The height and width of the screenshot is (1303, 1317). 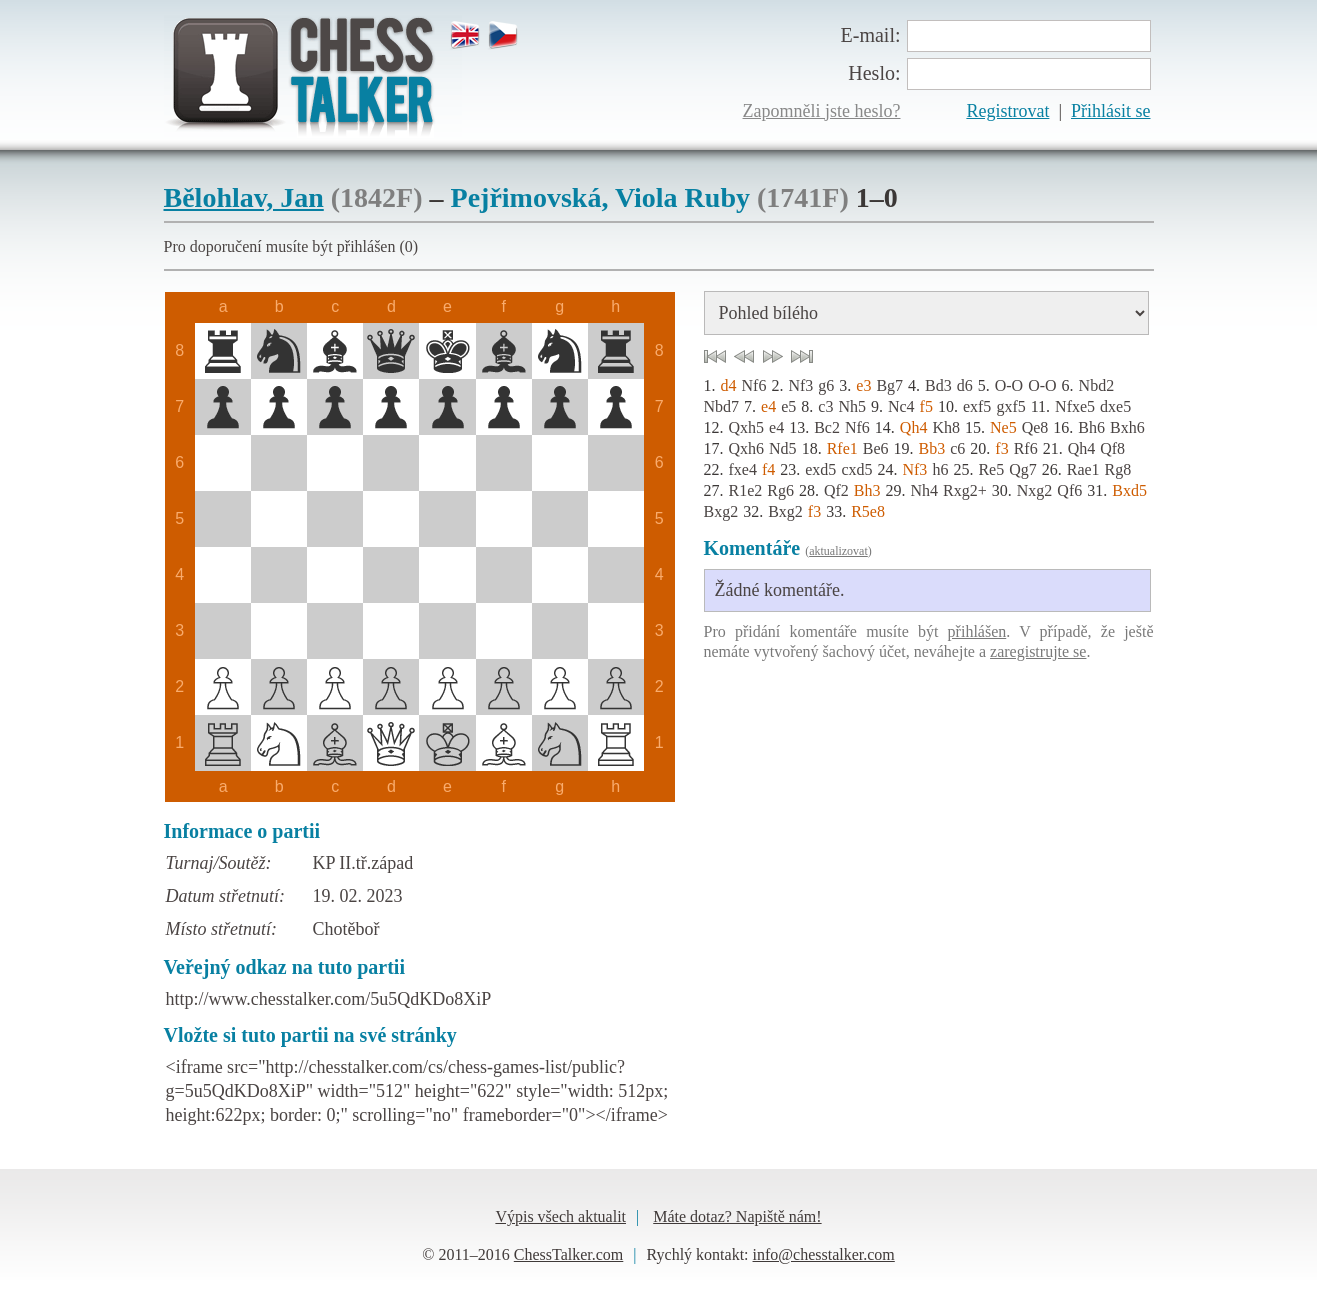 I want to click on Qxh6, so click(x=747, y=448).